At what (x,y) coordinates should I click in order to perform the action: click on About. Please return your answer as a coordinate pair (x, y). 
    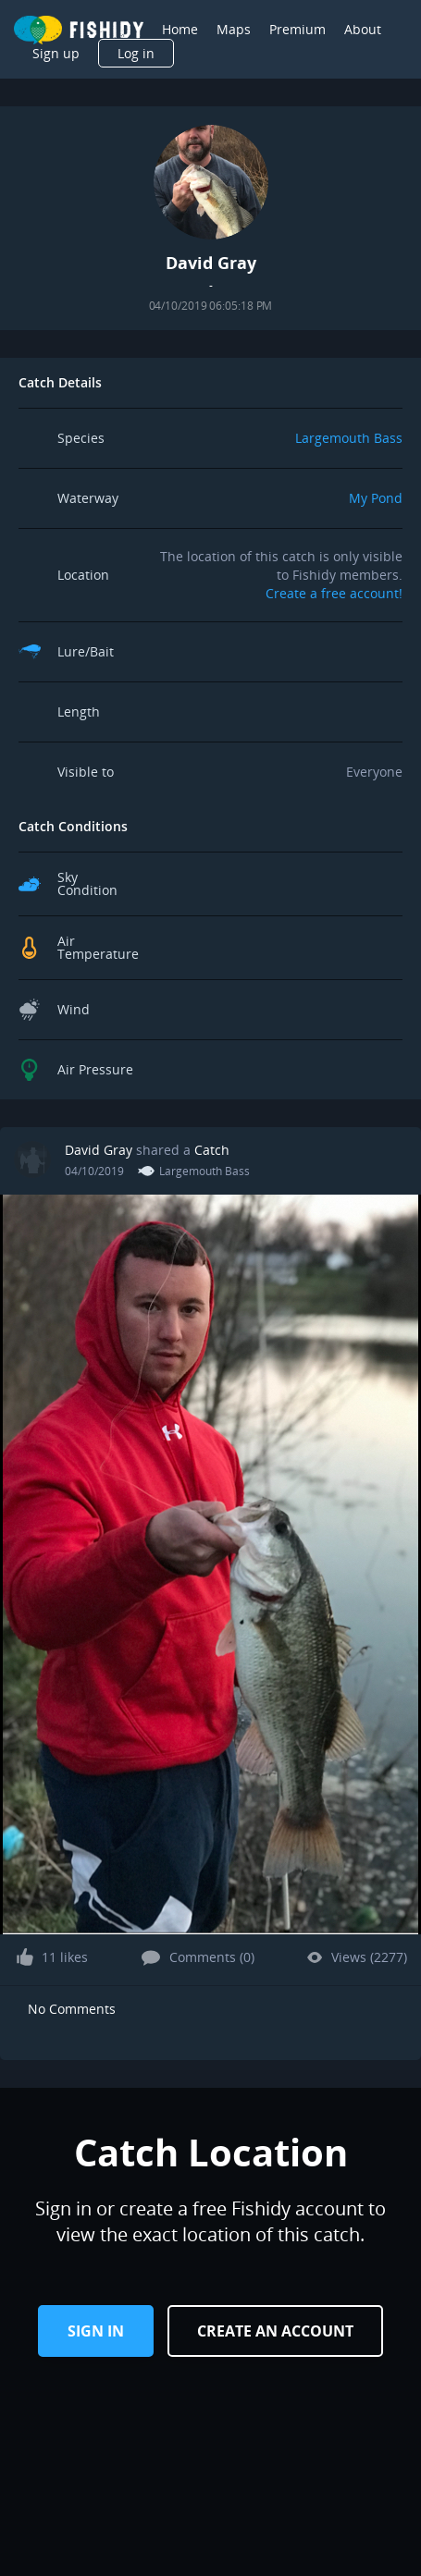
    Looking at the image, I should click on (362, 29).